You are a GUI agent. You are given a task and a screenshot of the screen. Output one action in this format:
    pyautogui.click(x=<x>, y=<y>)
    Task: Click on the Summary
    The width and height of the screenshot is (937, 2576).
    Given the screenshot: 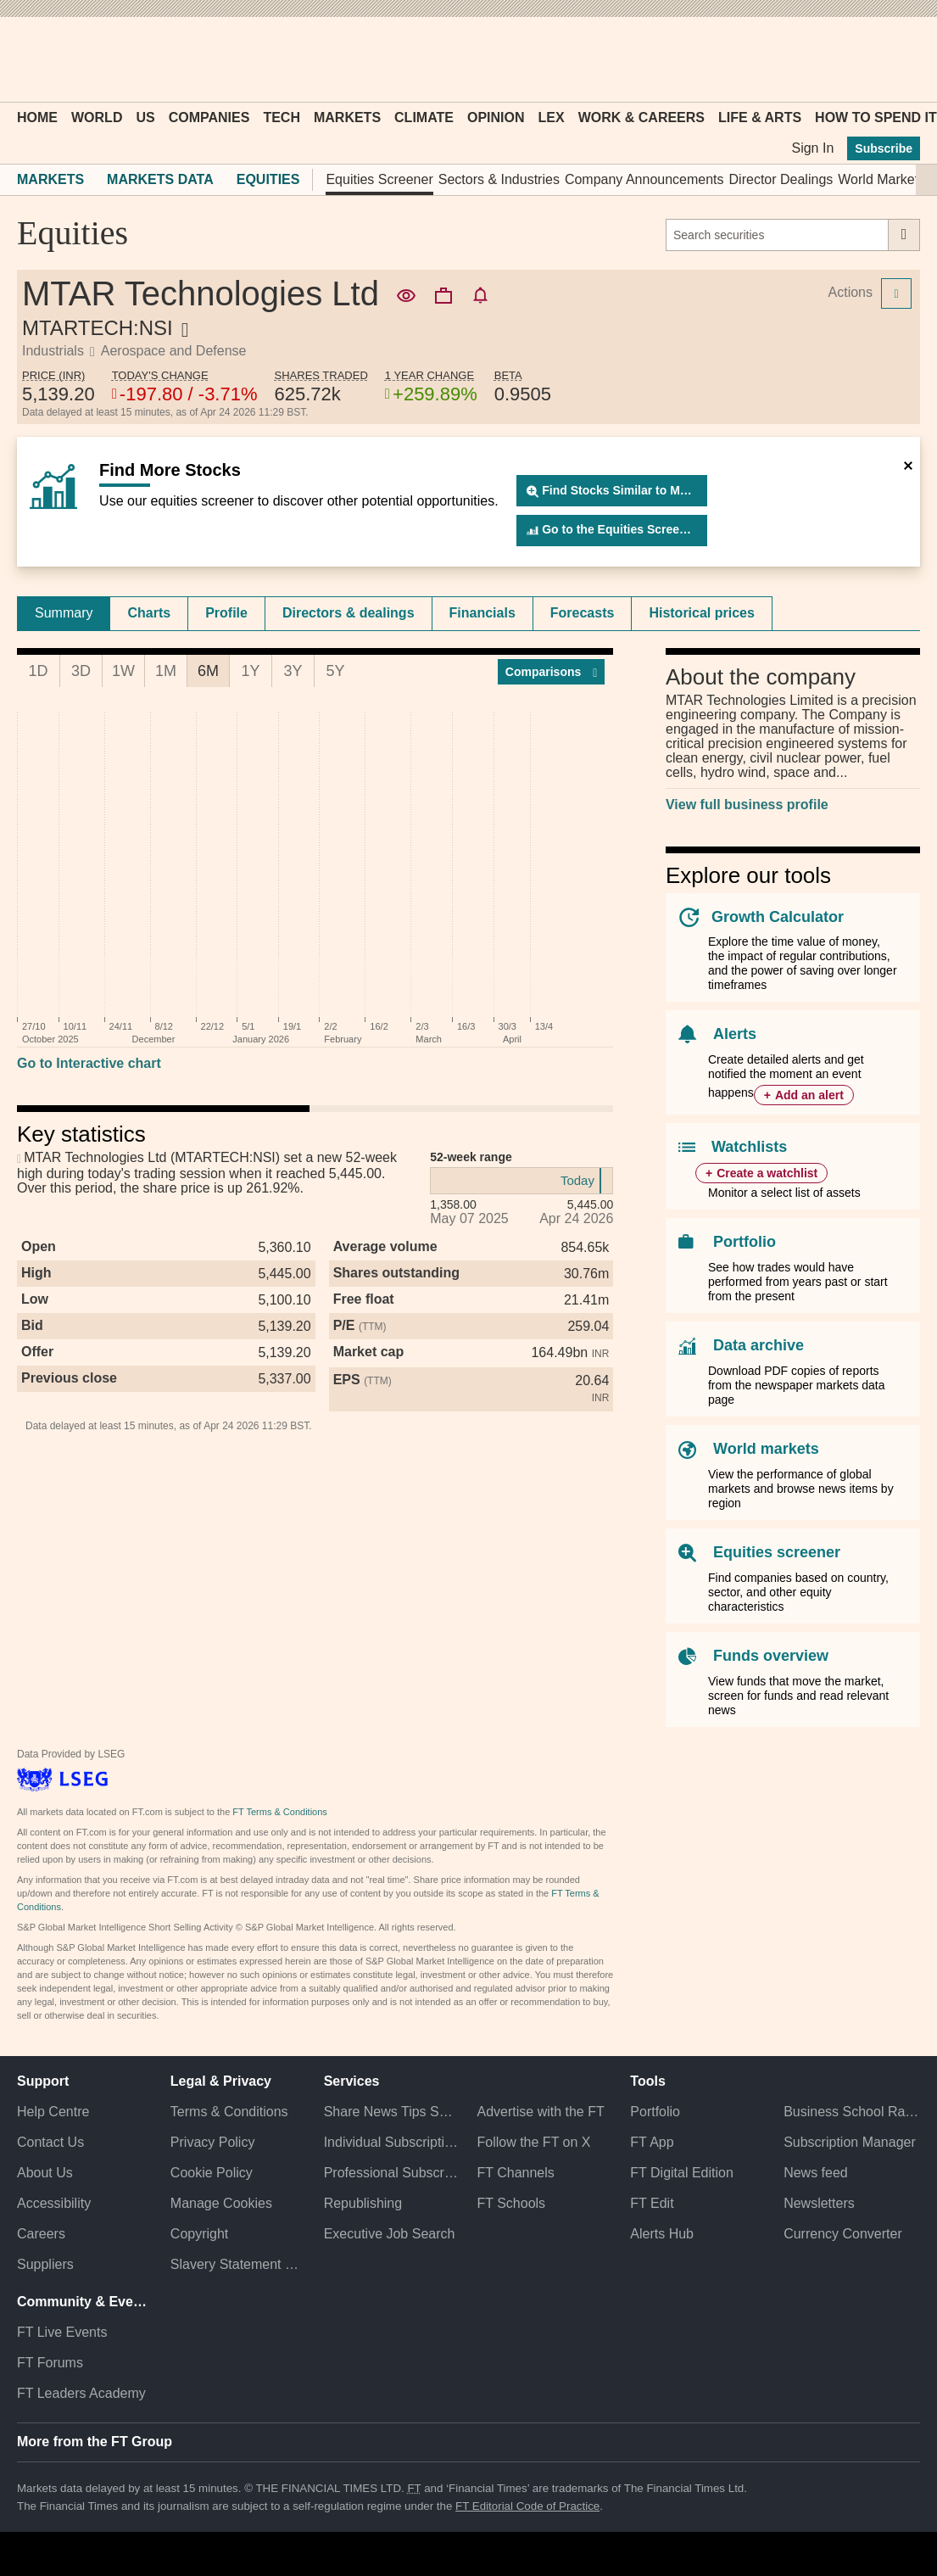 What is the action you would take?
    pyautogui.click(x=63, y=613)
    